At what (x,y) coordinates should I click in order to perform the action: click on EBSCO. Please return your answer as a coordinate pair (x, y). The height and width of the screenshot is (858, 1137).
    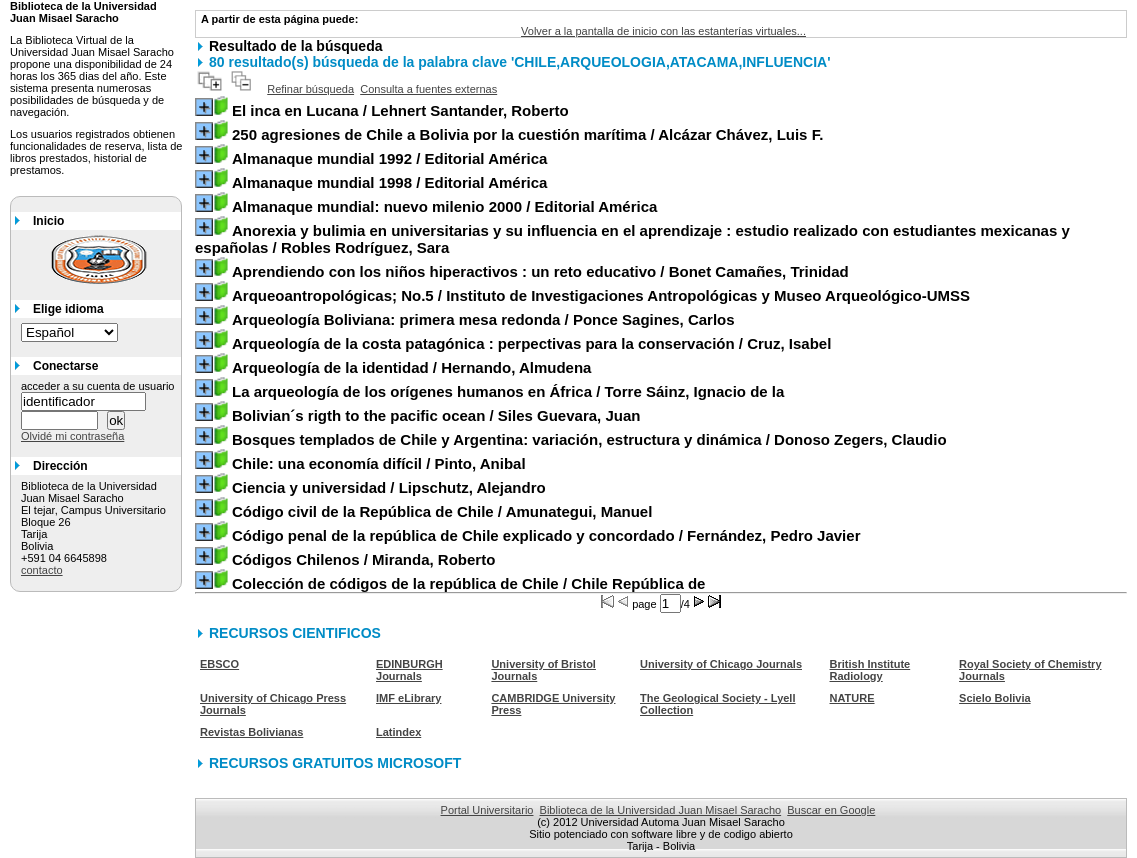
    Looking at the image, I should click on (219, 664).